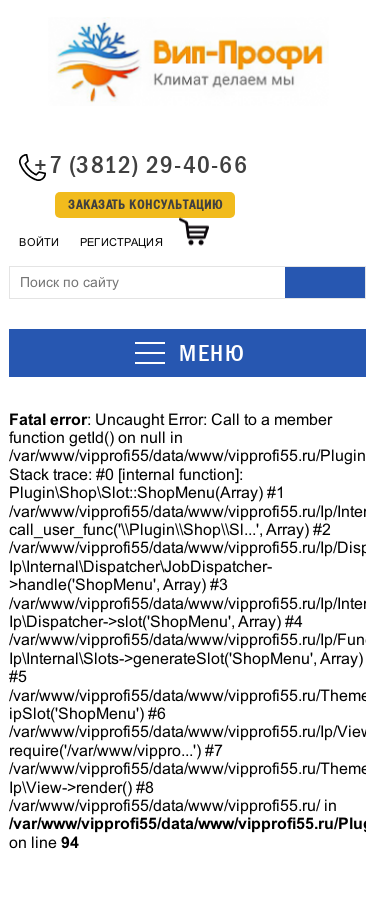 This screenshot has height=897, width=375. I want to click on Войти, so click(39, 242).